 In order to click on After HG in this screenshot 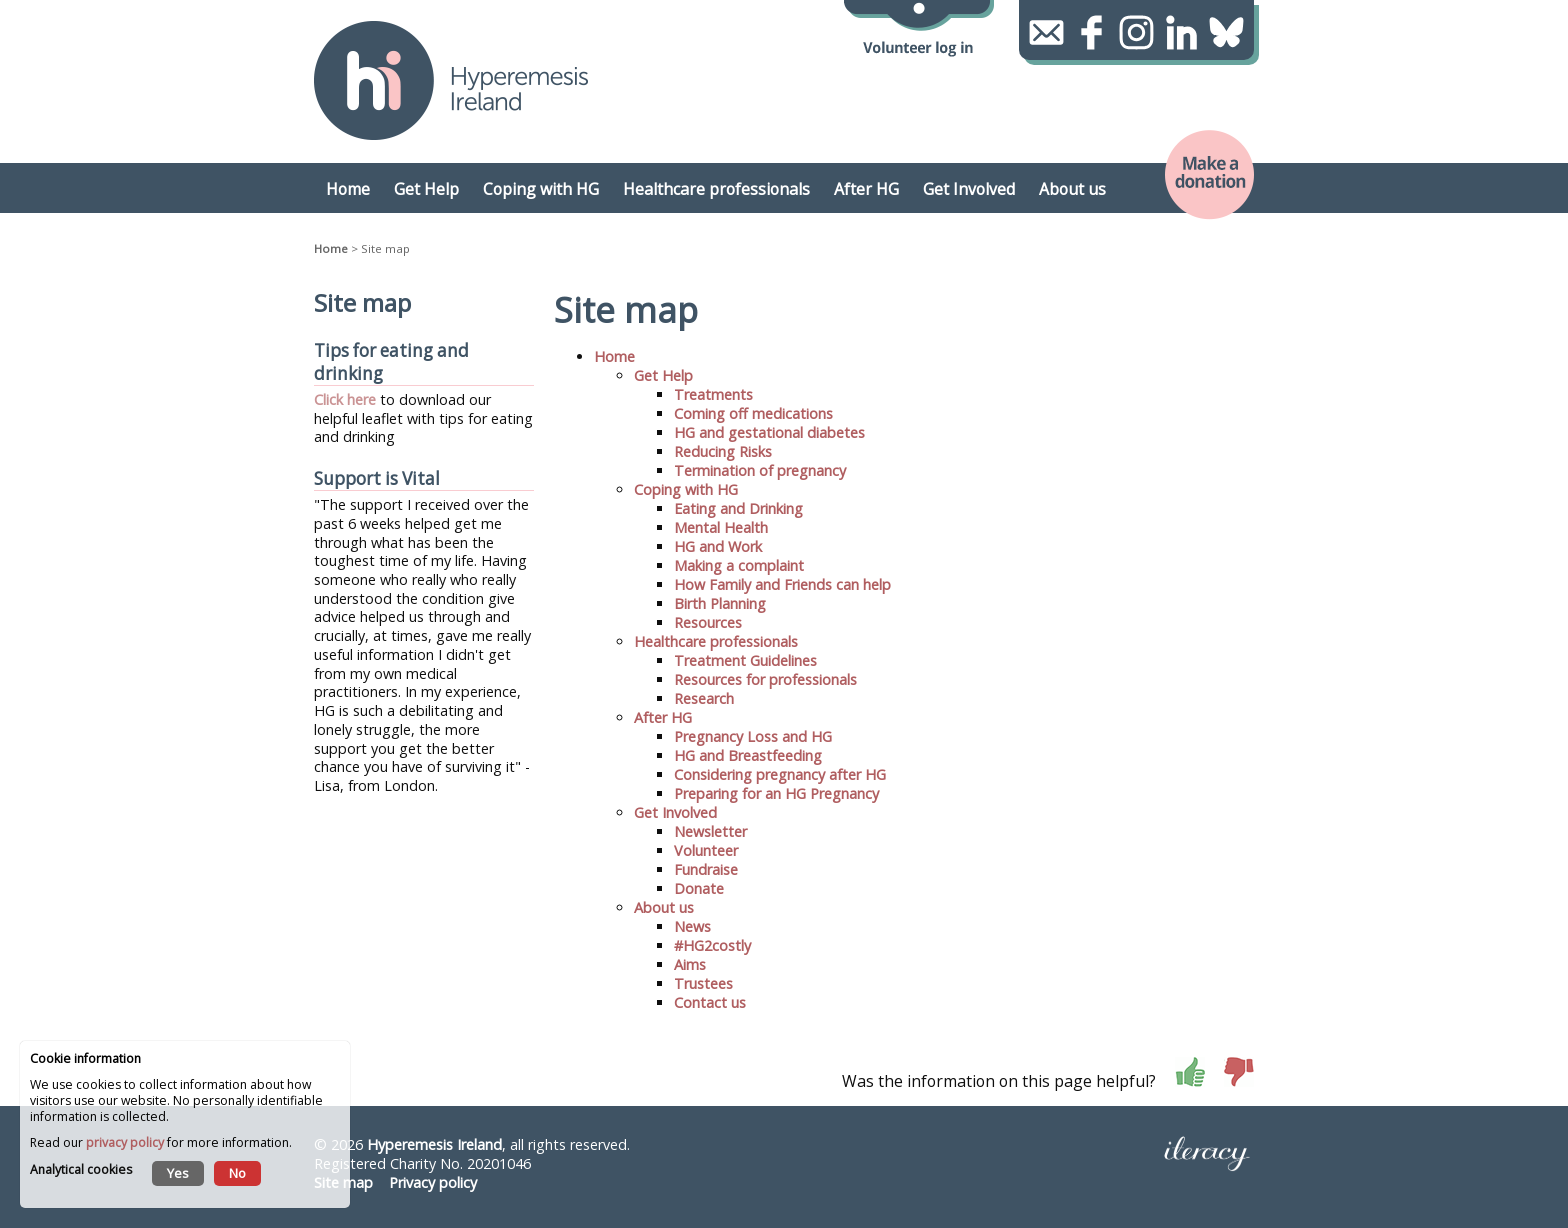, I will do `click(663, 717)`.